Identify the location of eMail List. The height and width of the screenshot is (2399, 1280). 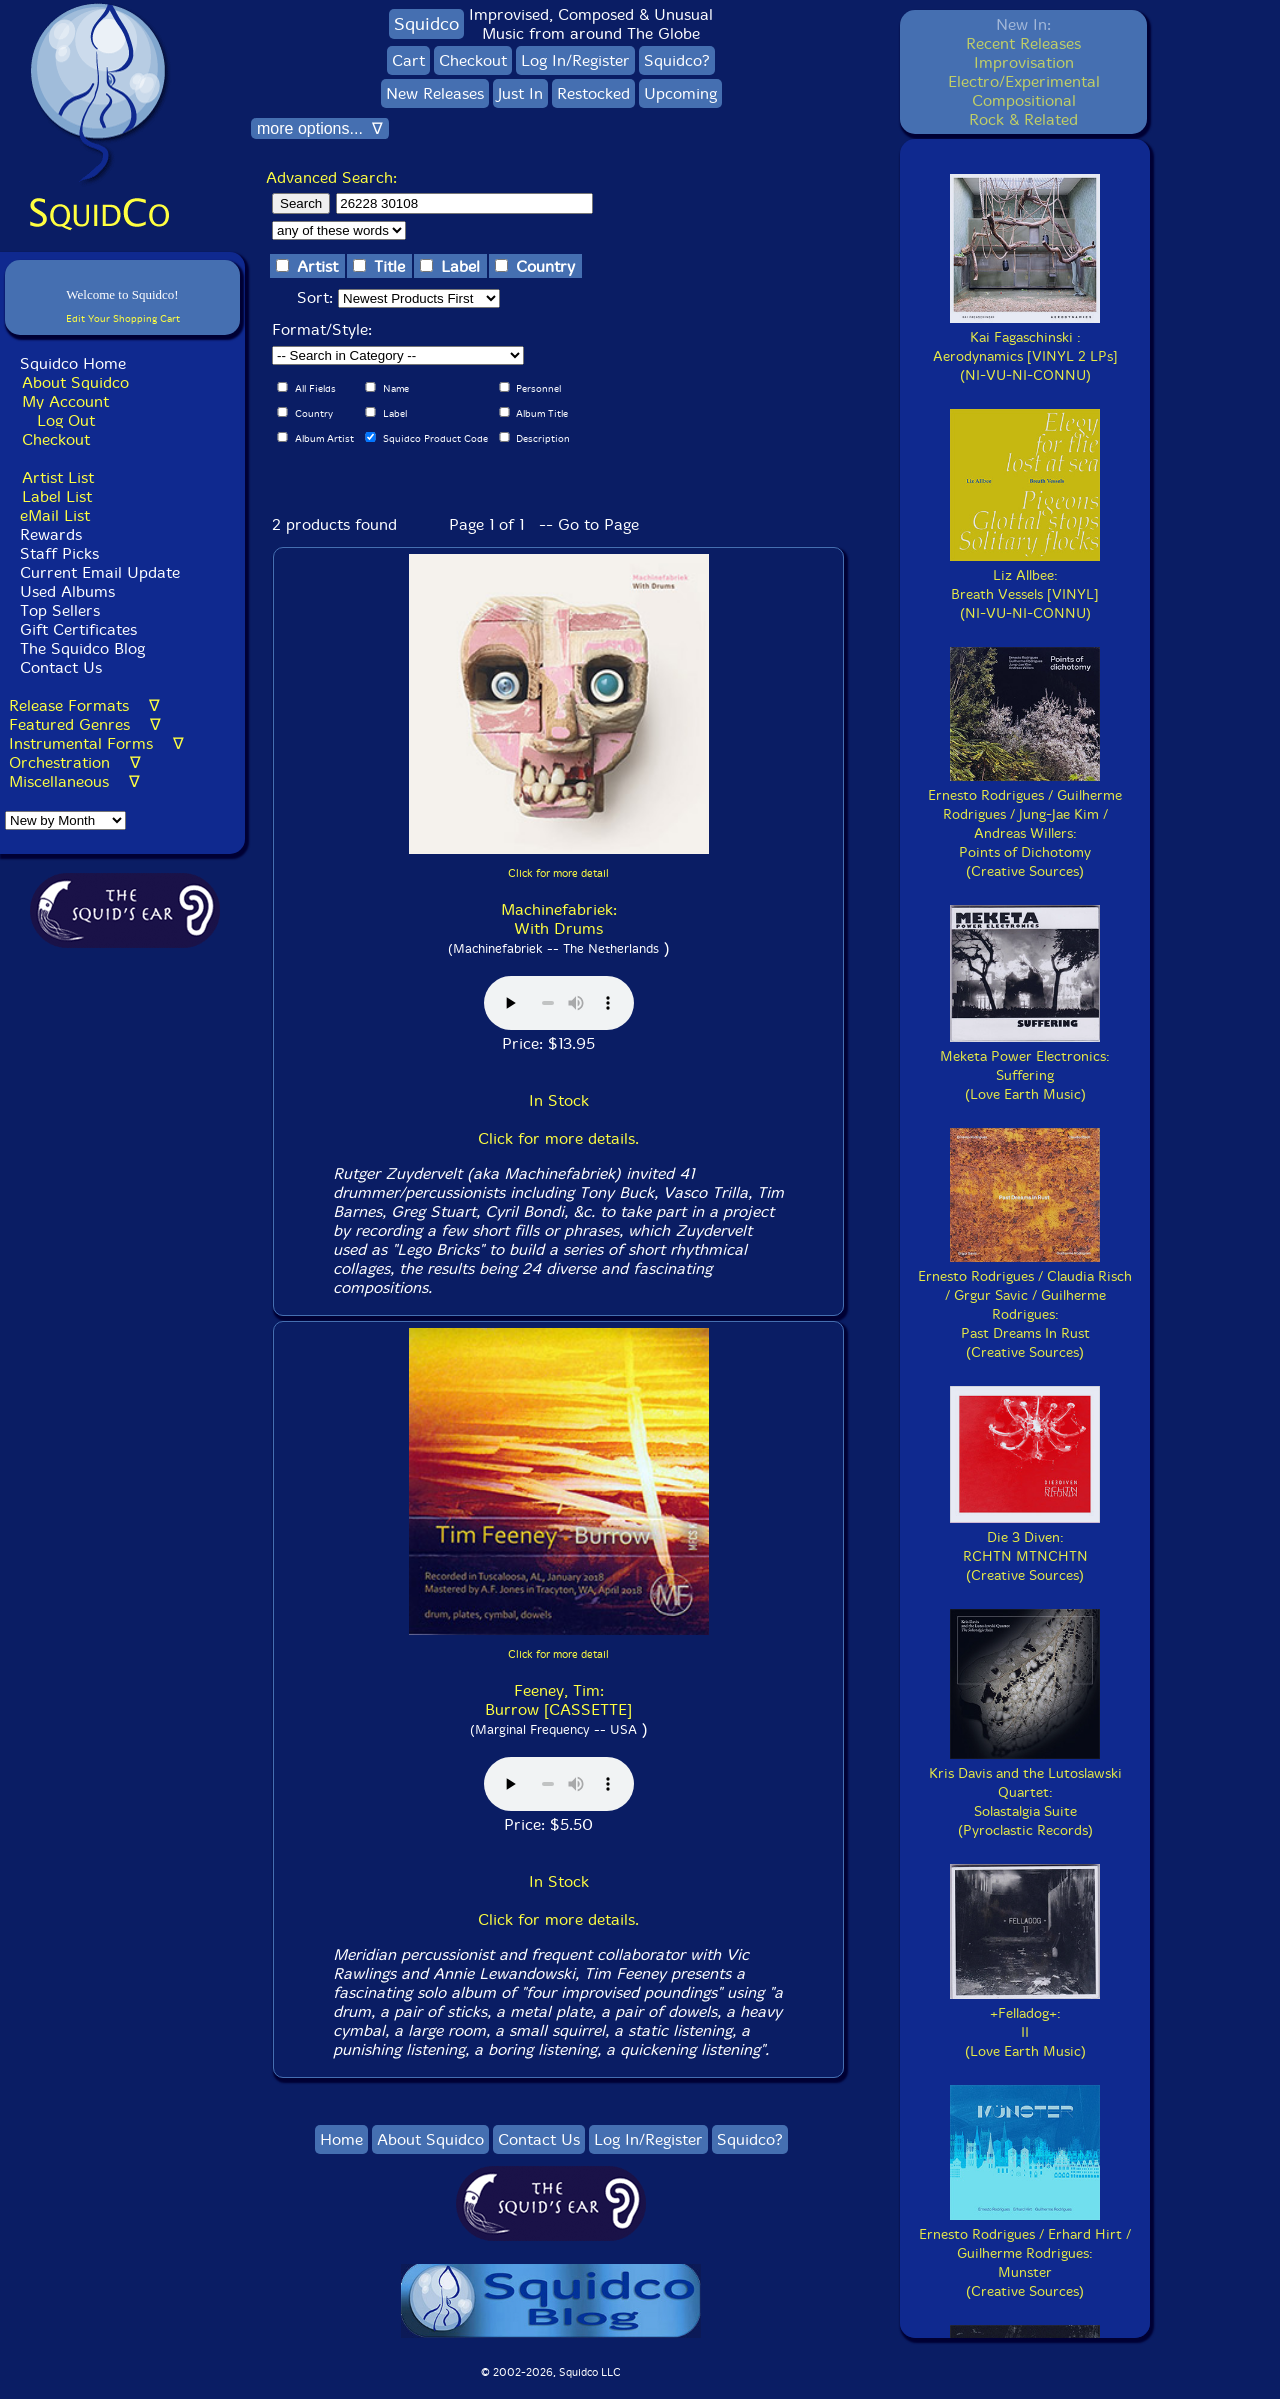
(55, 515).